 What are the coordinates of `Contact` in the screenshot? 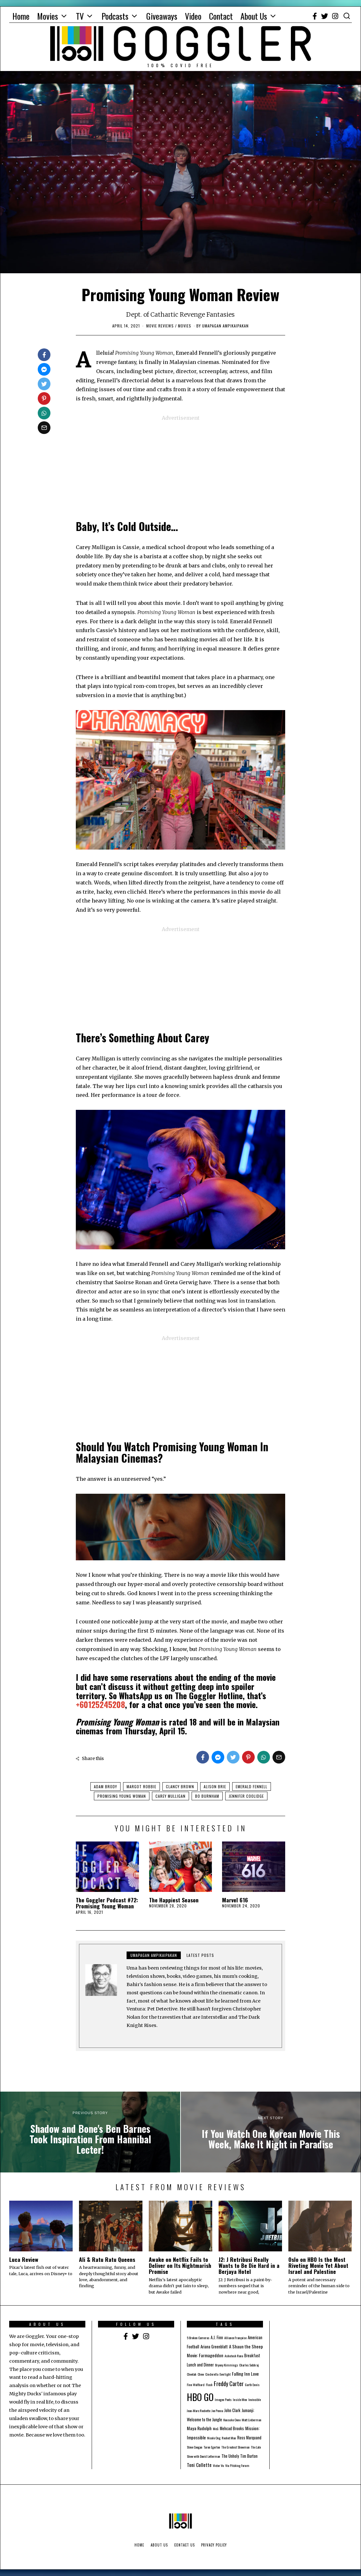 It's located at (221, 16).